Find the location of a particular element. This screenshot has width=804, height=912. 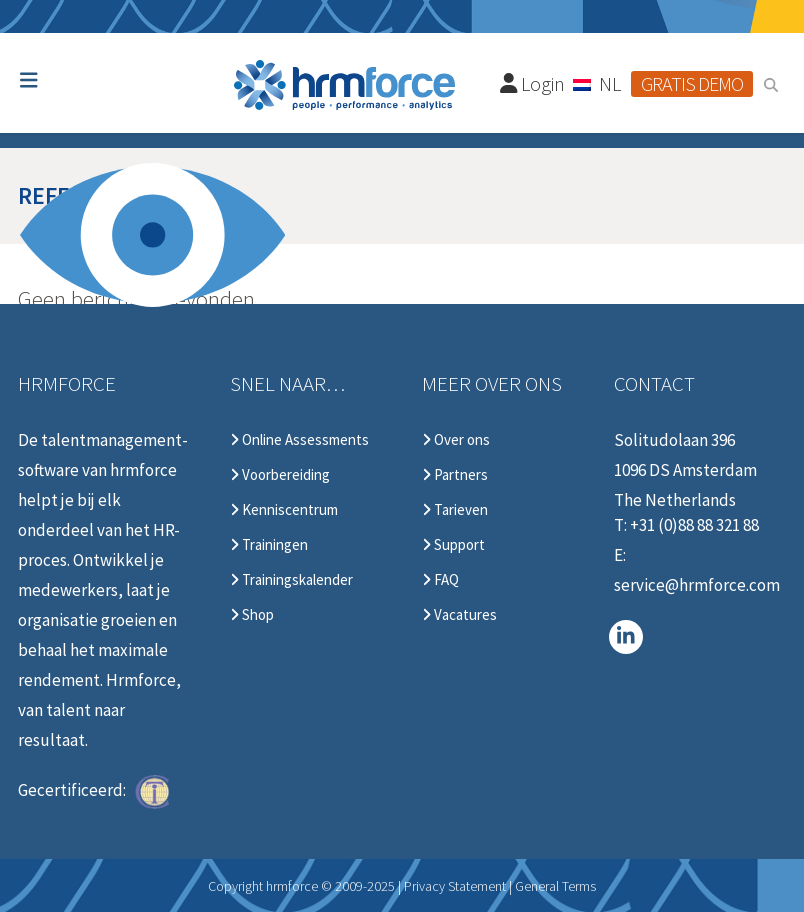

[menuitem] is located at coordinates (598, 83).